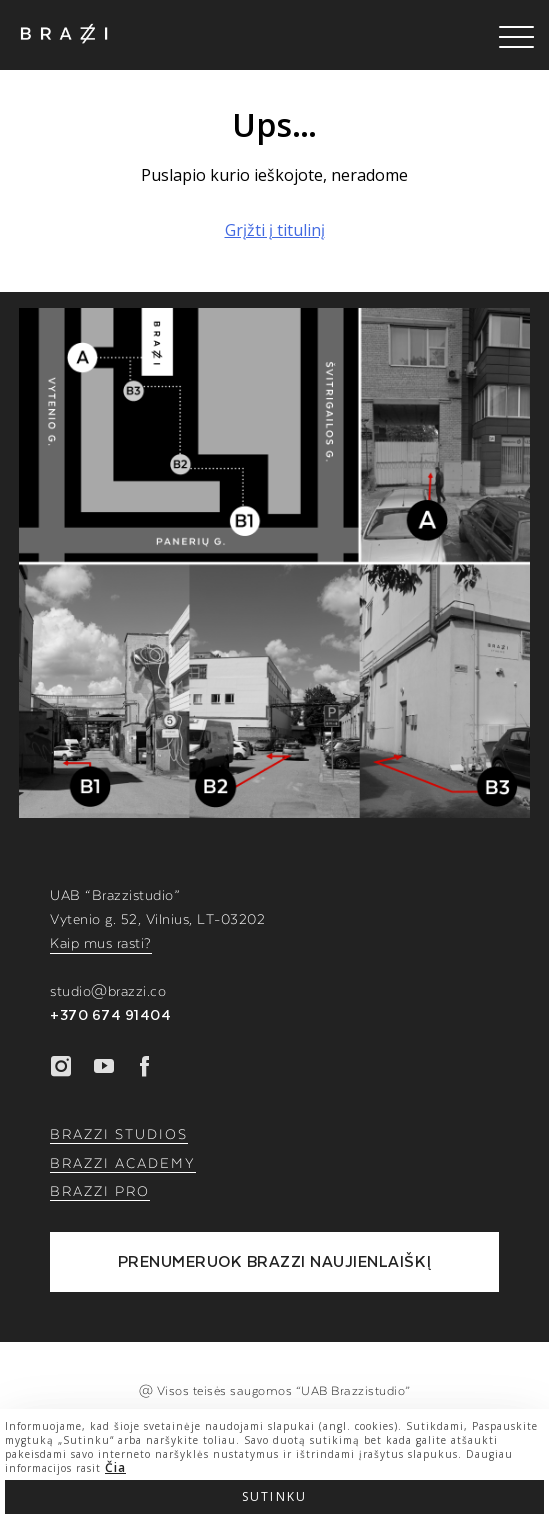  What do you see at coordinates (274, 1496) in the screenshot?
I see `Sutinku` at bounding box center [274, 1496].